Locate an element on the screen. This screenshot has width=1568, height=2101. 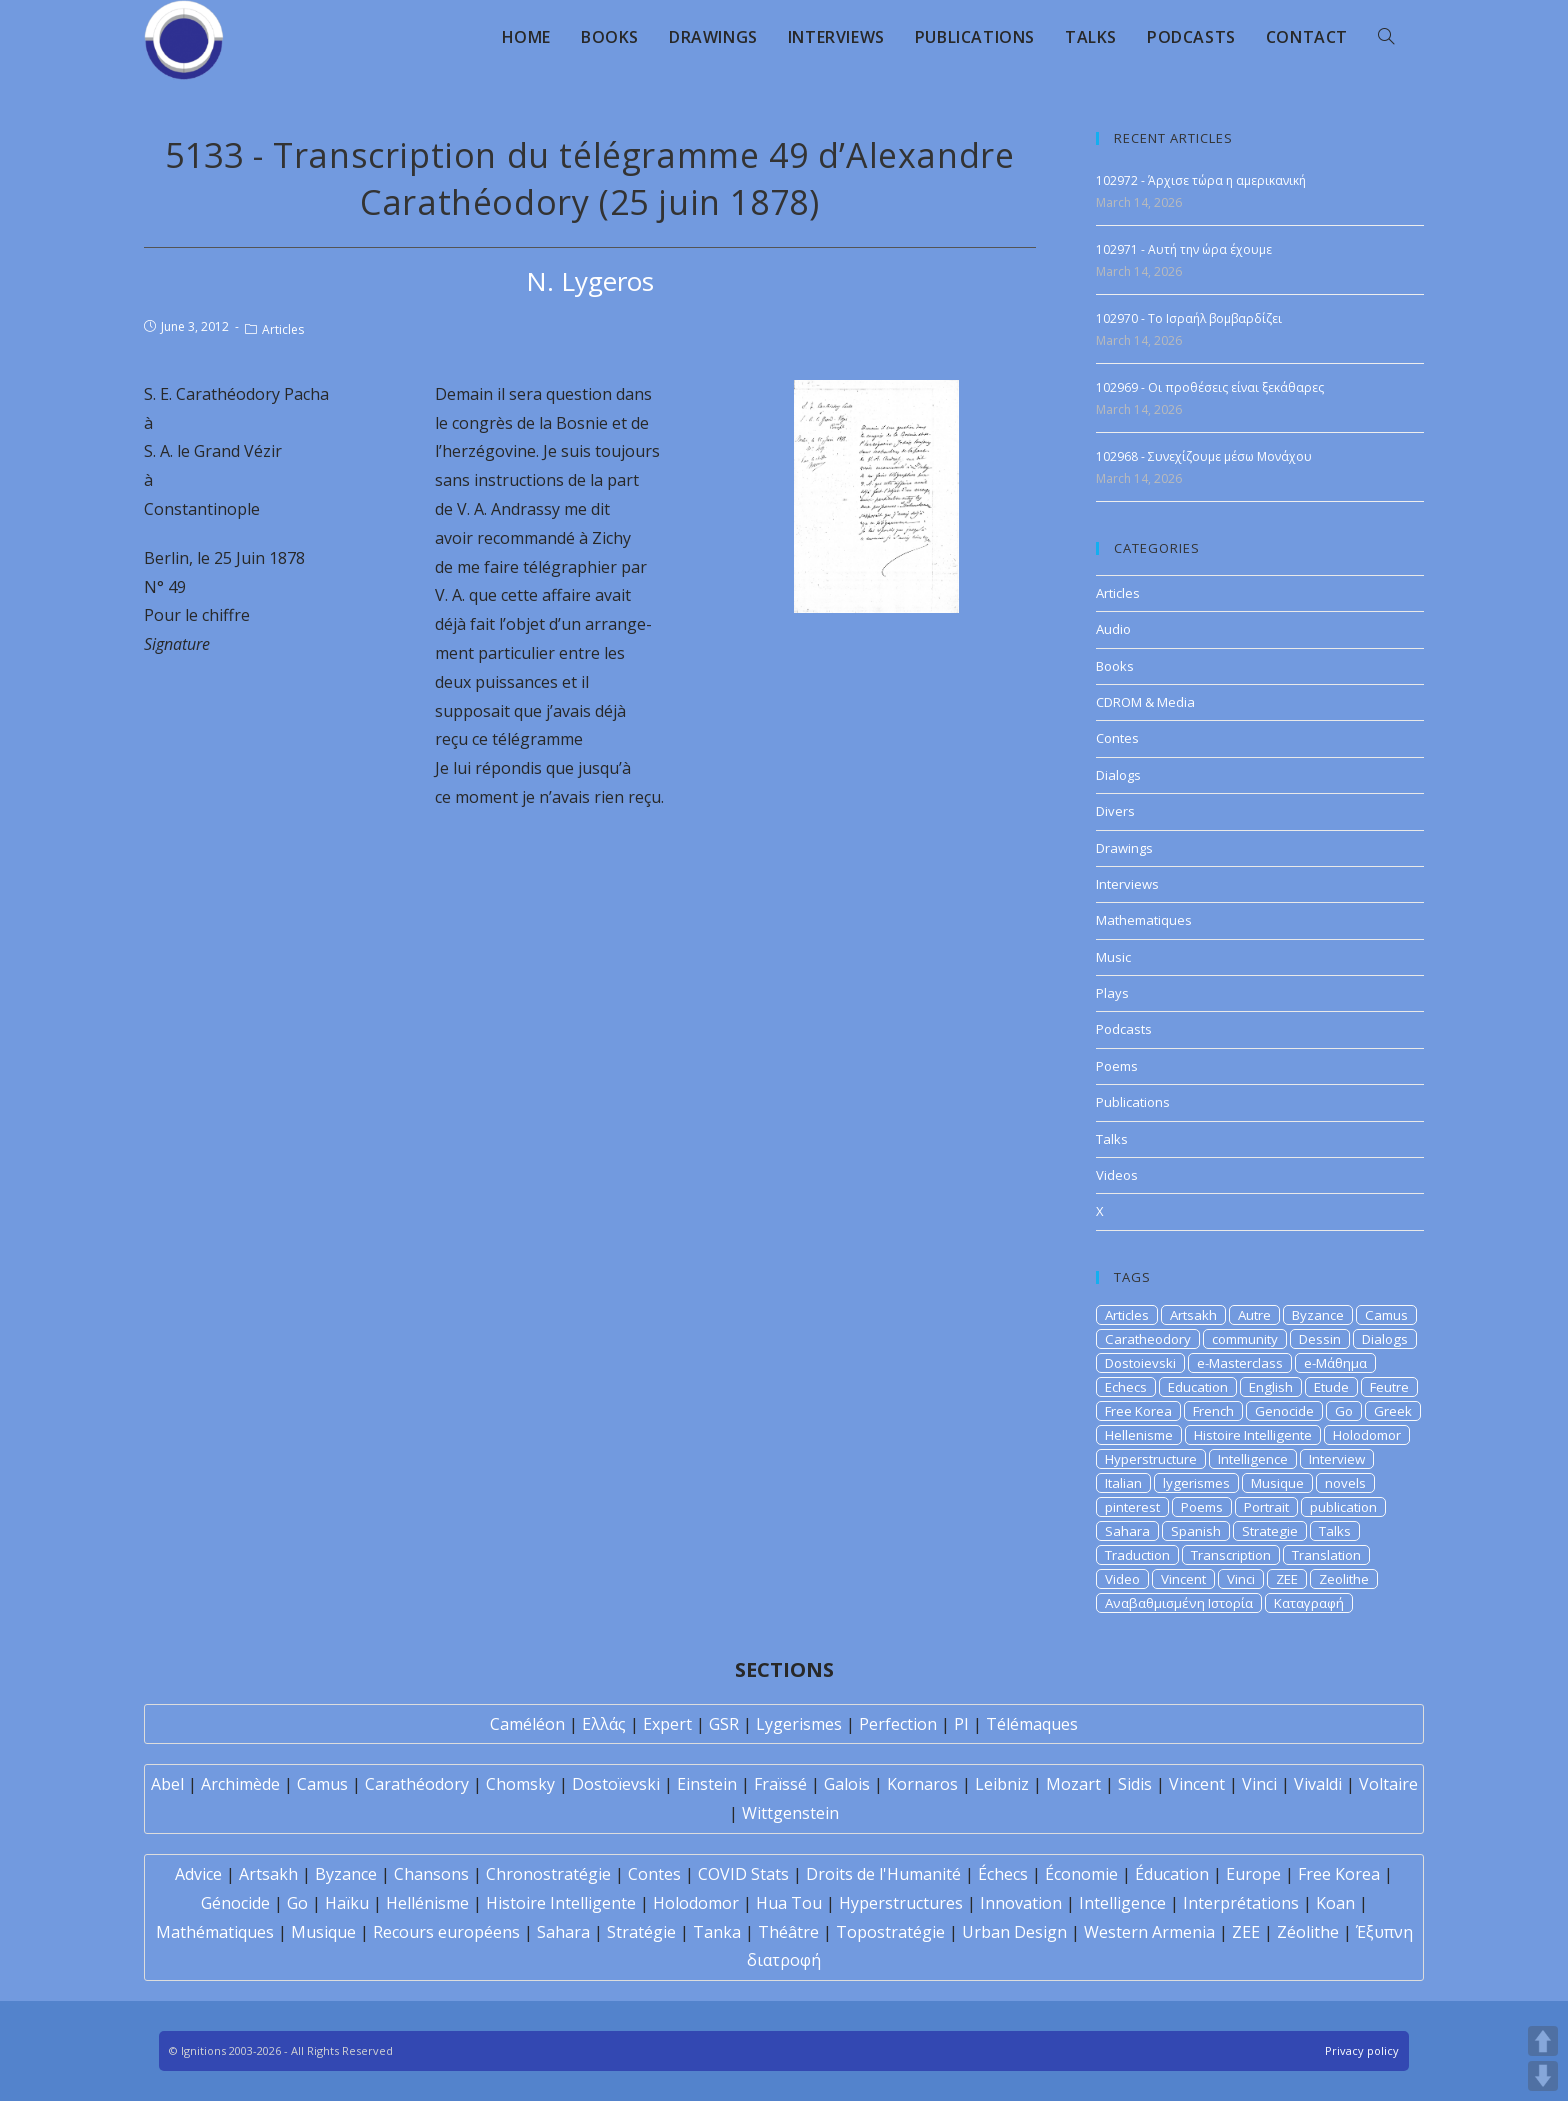
Books is located at coordinates (1115, 666).